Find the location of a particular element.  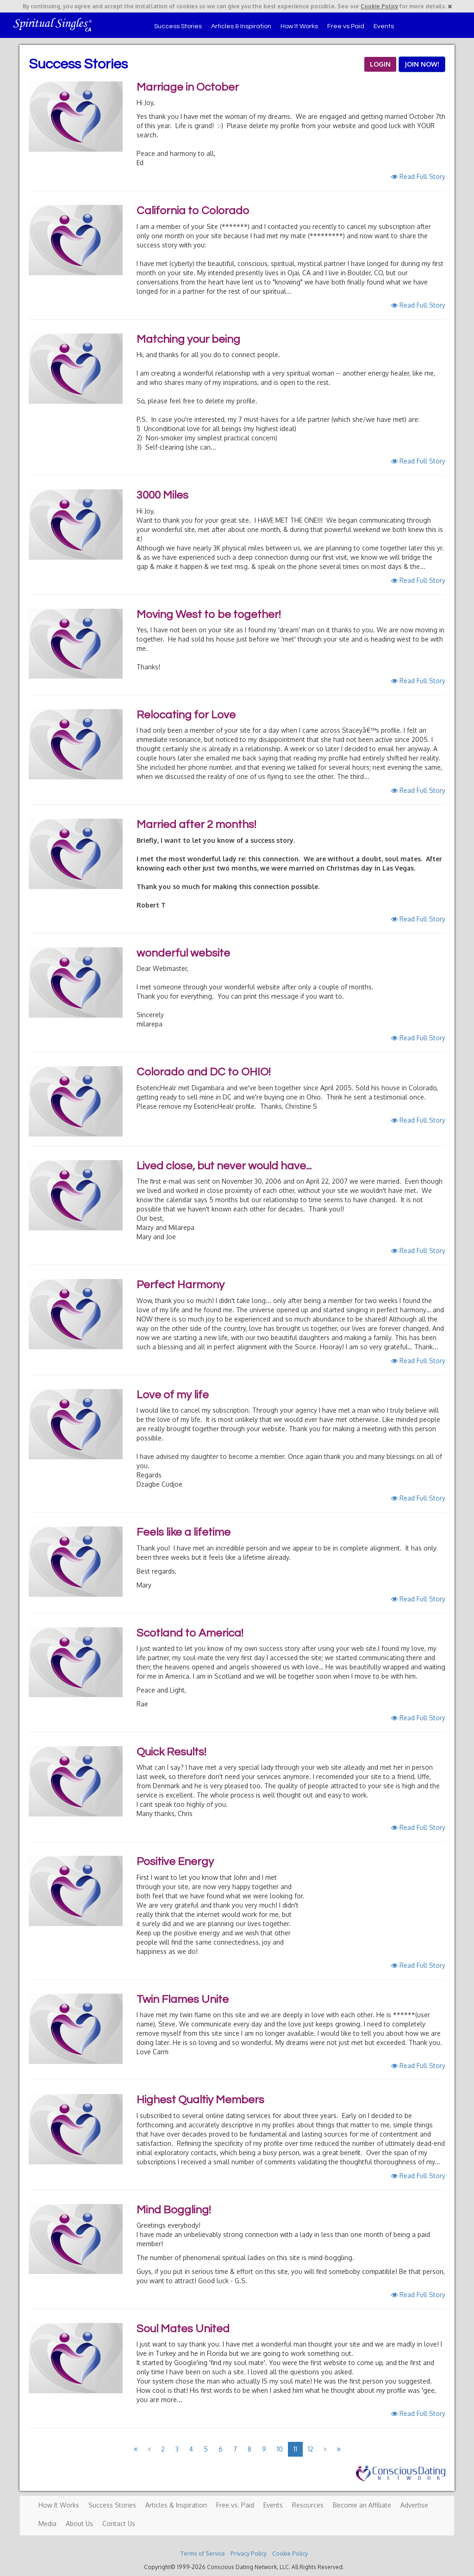

Mind Boggling! is located at coordinates (174, 2210).